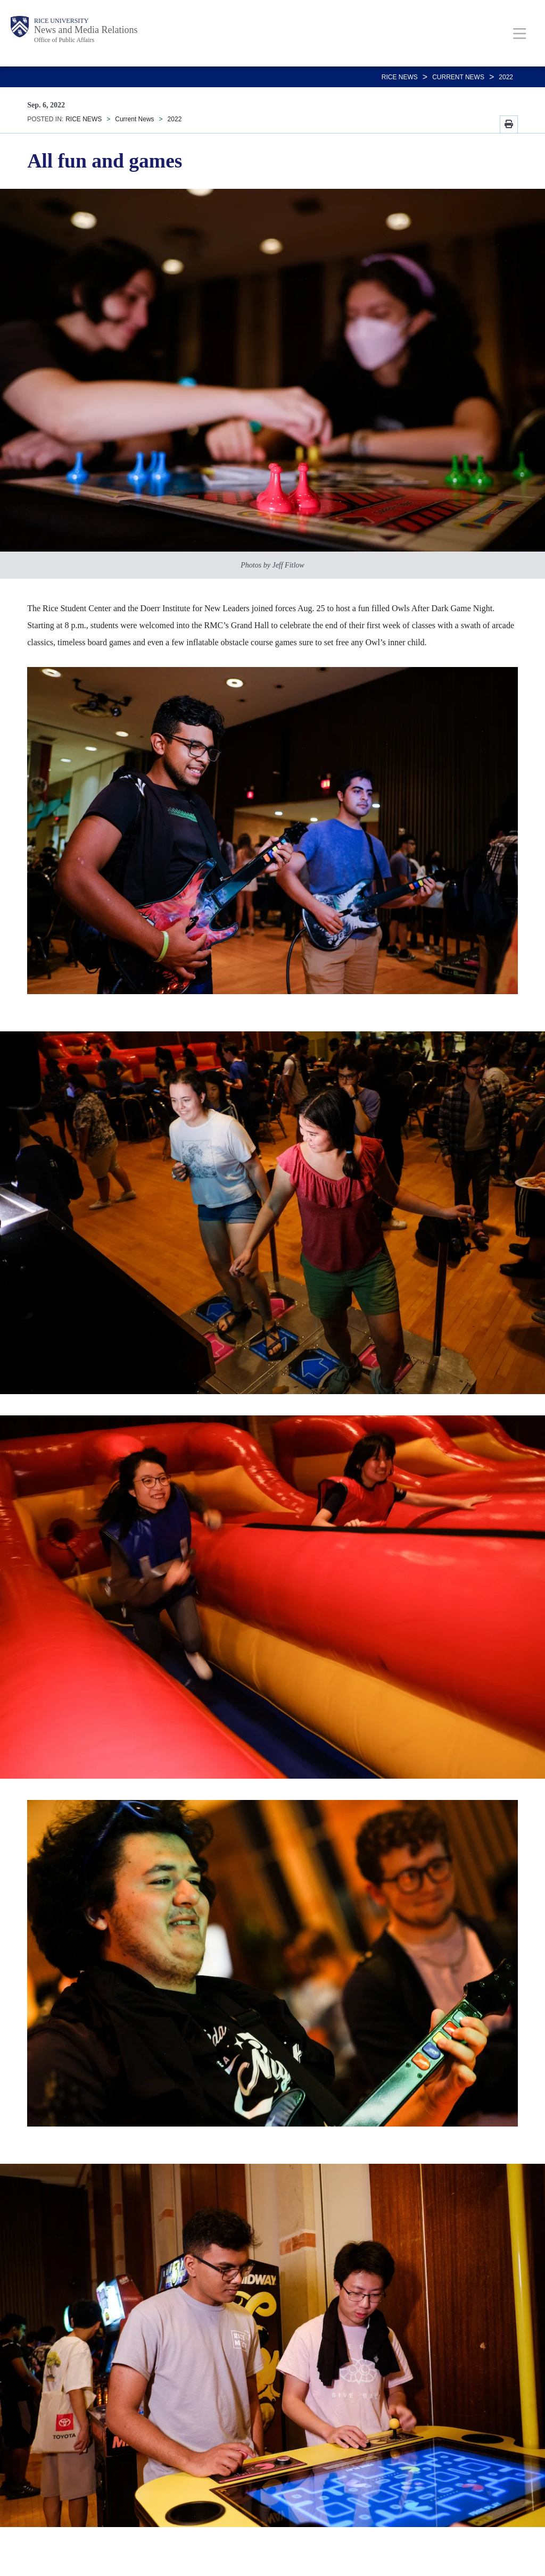 The width and height of the screenshot is (545, 2576). Describe the element at coordinates (506, 77) in the screenshot. I see `2022` at that location.